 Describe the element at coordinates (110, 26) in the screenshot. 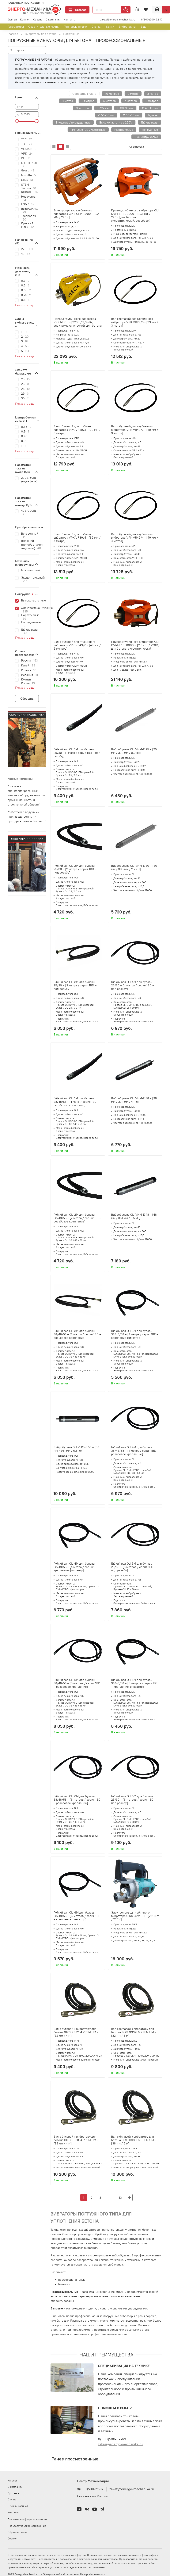

I see `Катки` at that location.